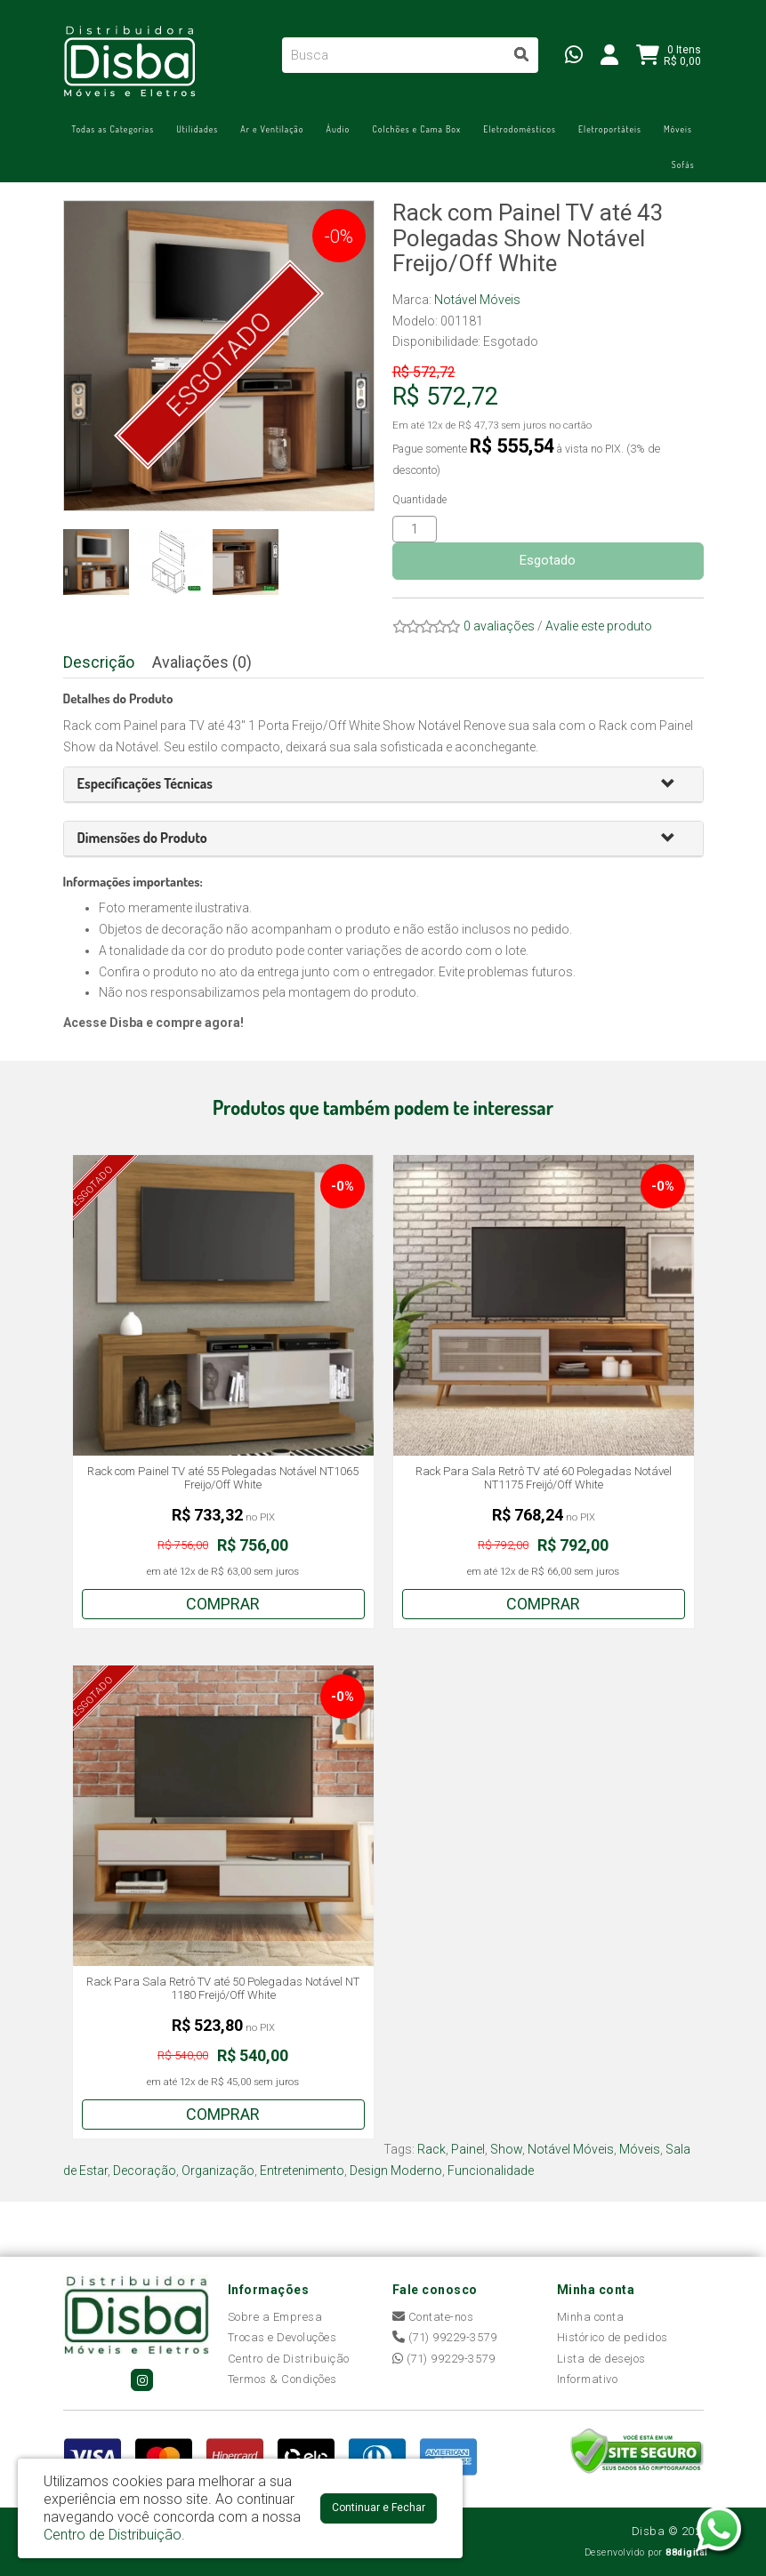 This screenshot has height=2576, width=766. Describe the element at coordinates (217, 2170) in the screenshot. I see `Organização` at that location.